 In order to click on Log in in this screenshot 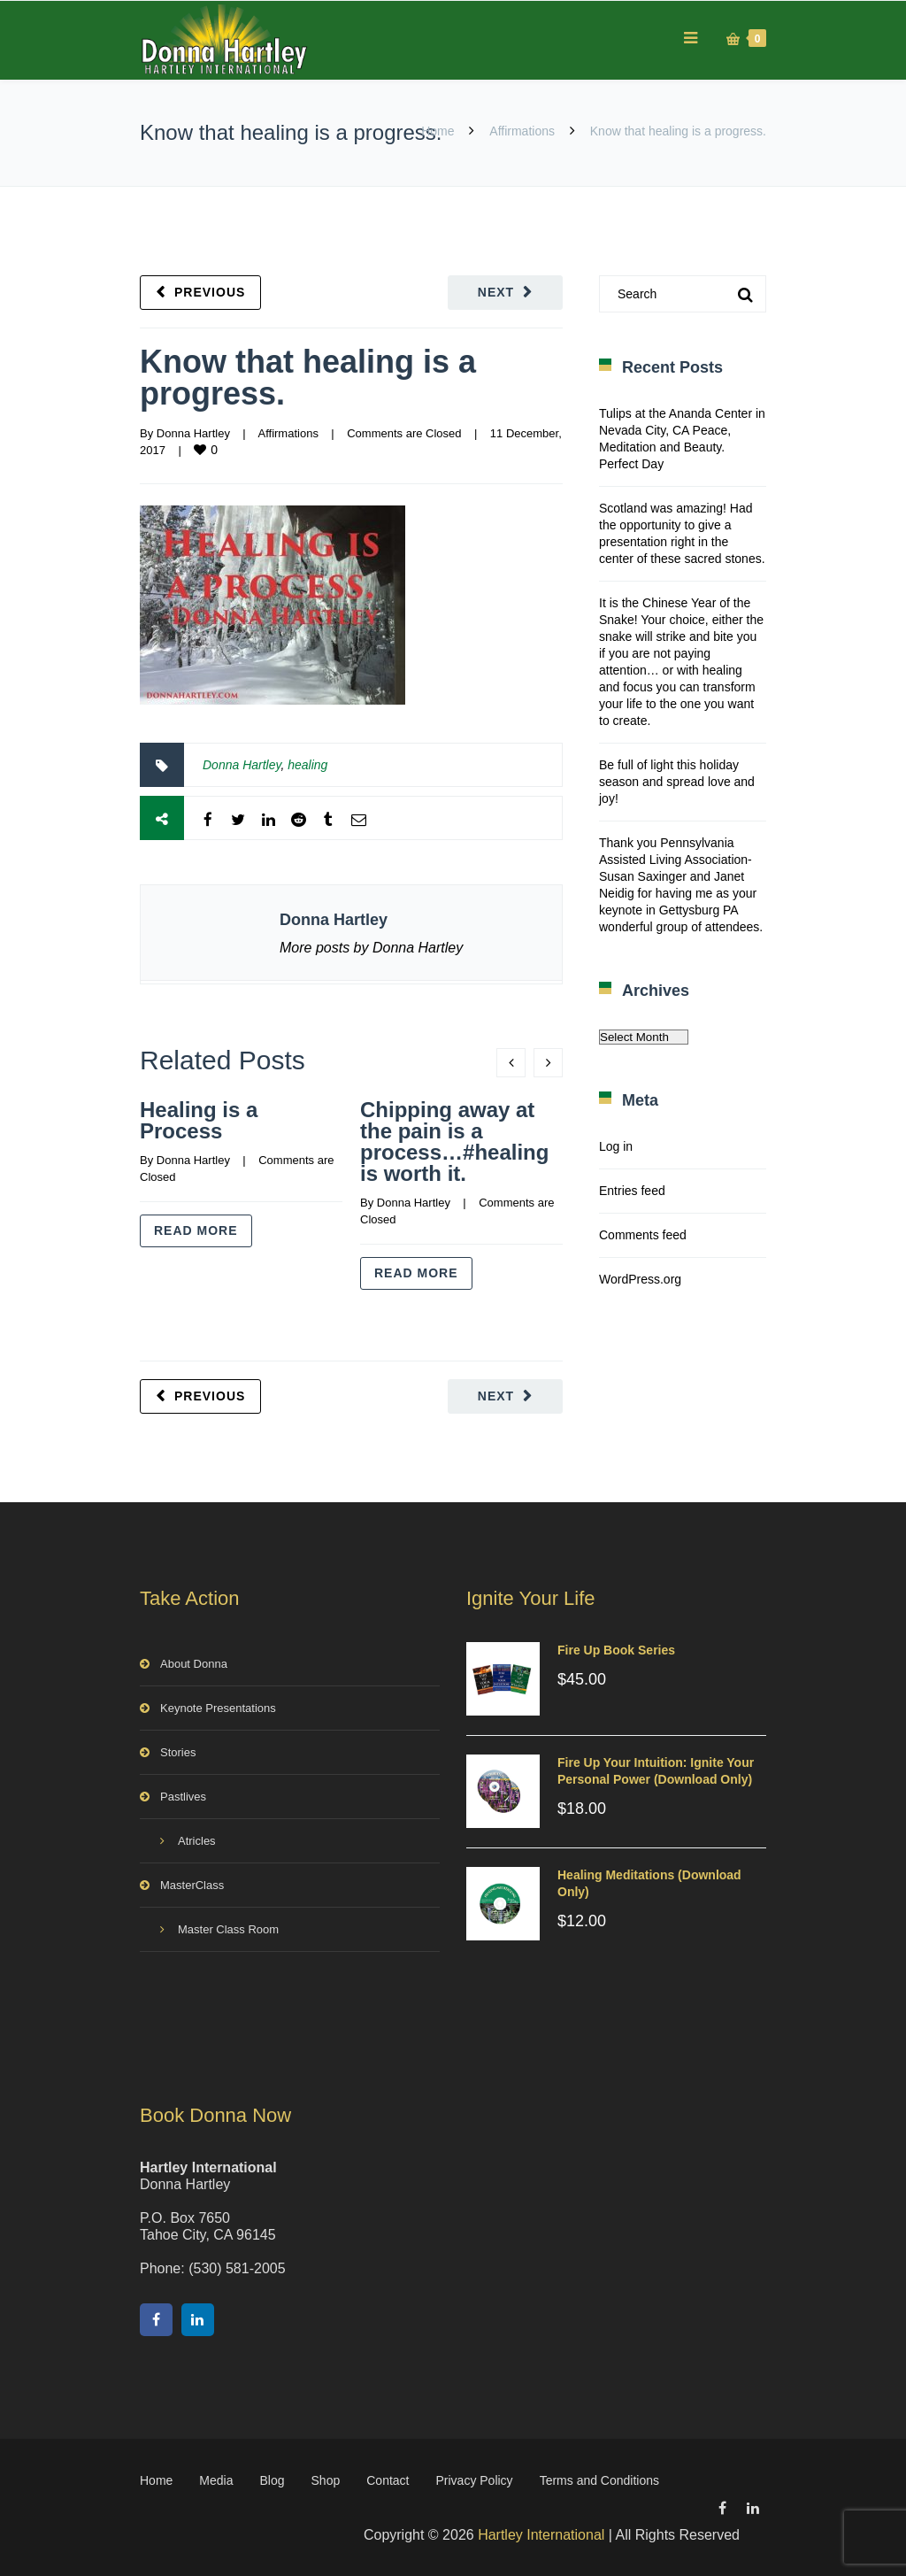, I will do `click(616, 1146)`.